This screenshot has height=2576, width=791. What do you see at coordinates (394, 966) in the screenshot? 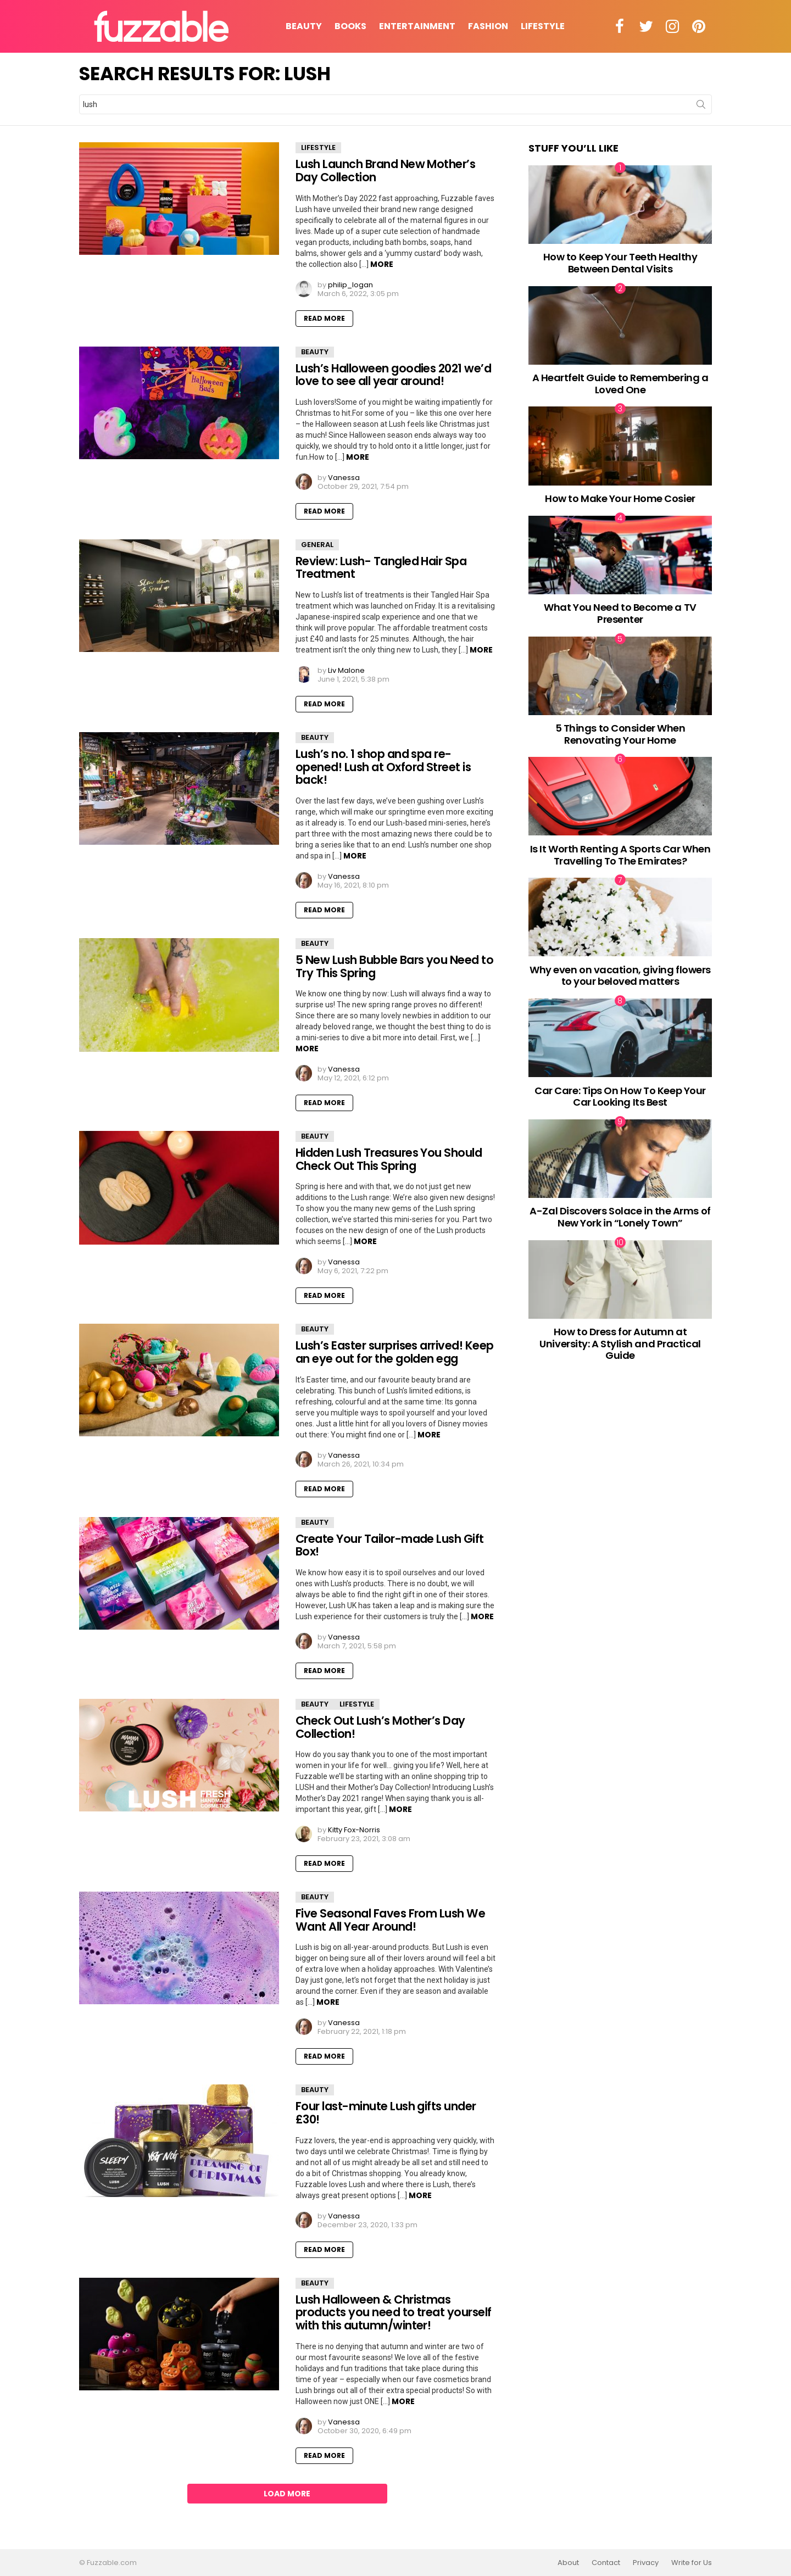
I see `5 New Lush Bubble Bars you Need to Try This Spring` at bounding box center [394, 966].